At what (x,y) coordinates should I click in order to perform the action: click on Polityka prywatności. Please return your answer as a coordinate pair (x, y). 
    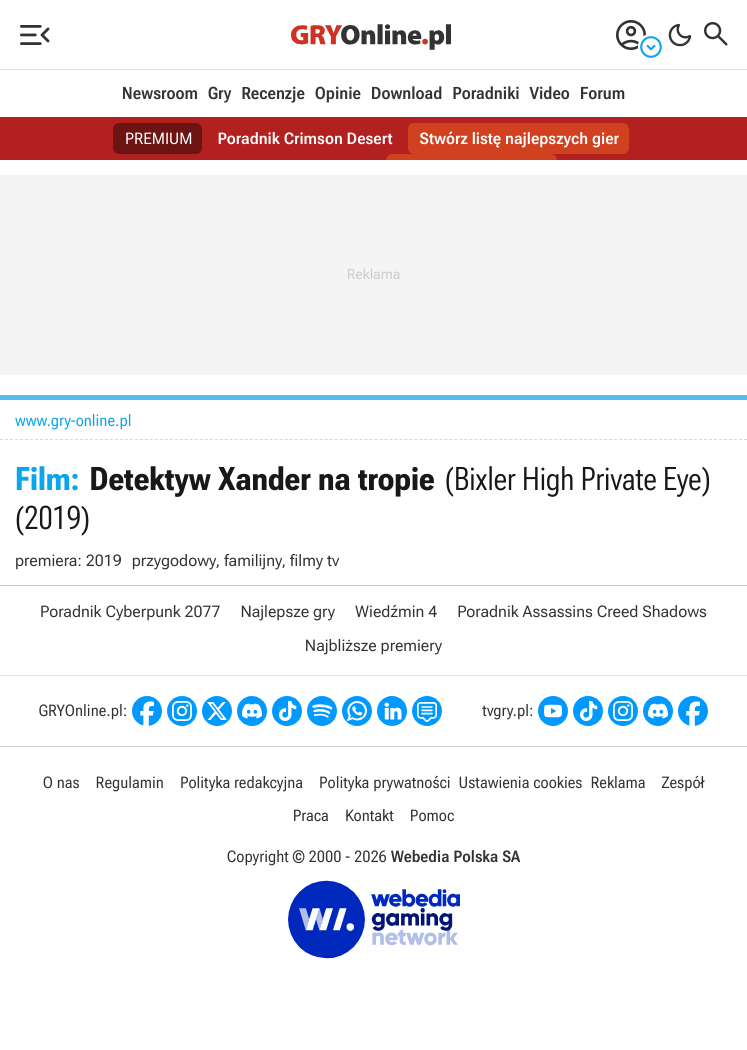
    Looking at the image, I should click on (385, 782).